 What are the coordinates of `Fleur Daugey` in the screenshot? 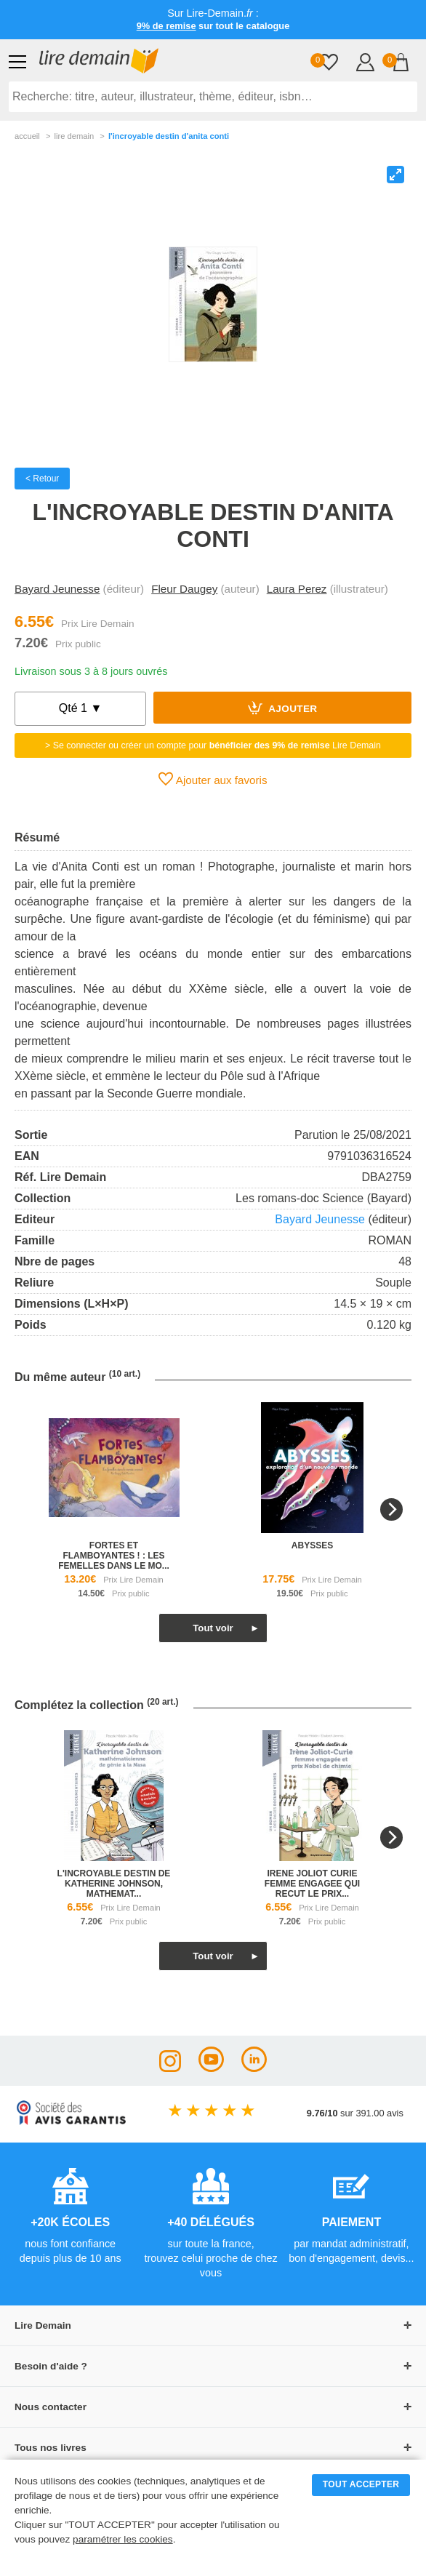 It's located at (184, 589).